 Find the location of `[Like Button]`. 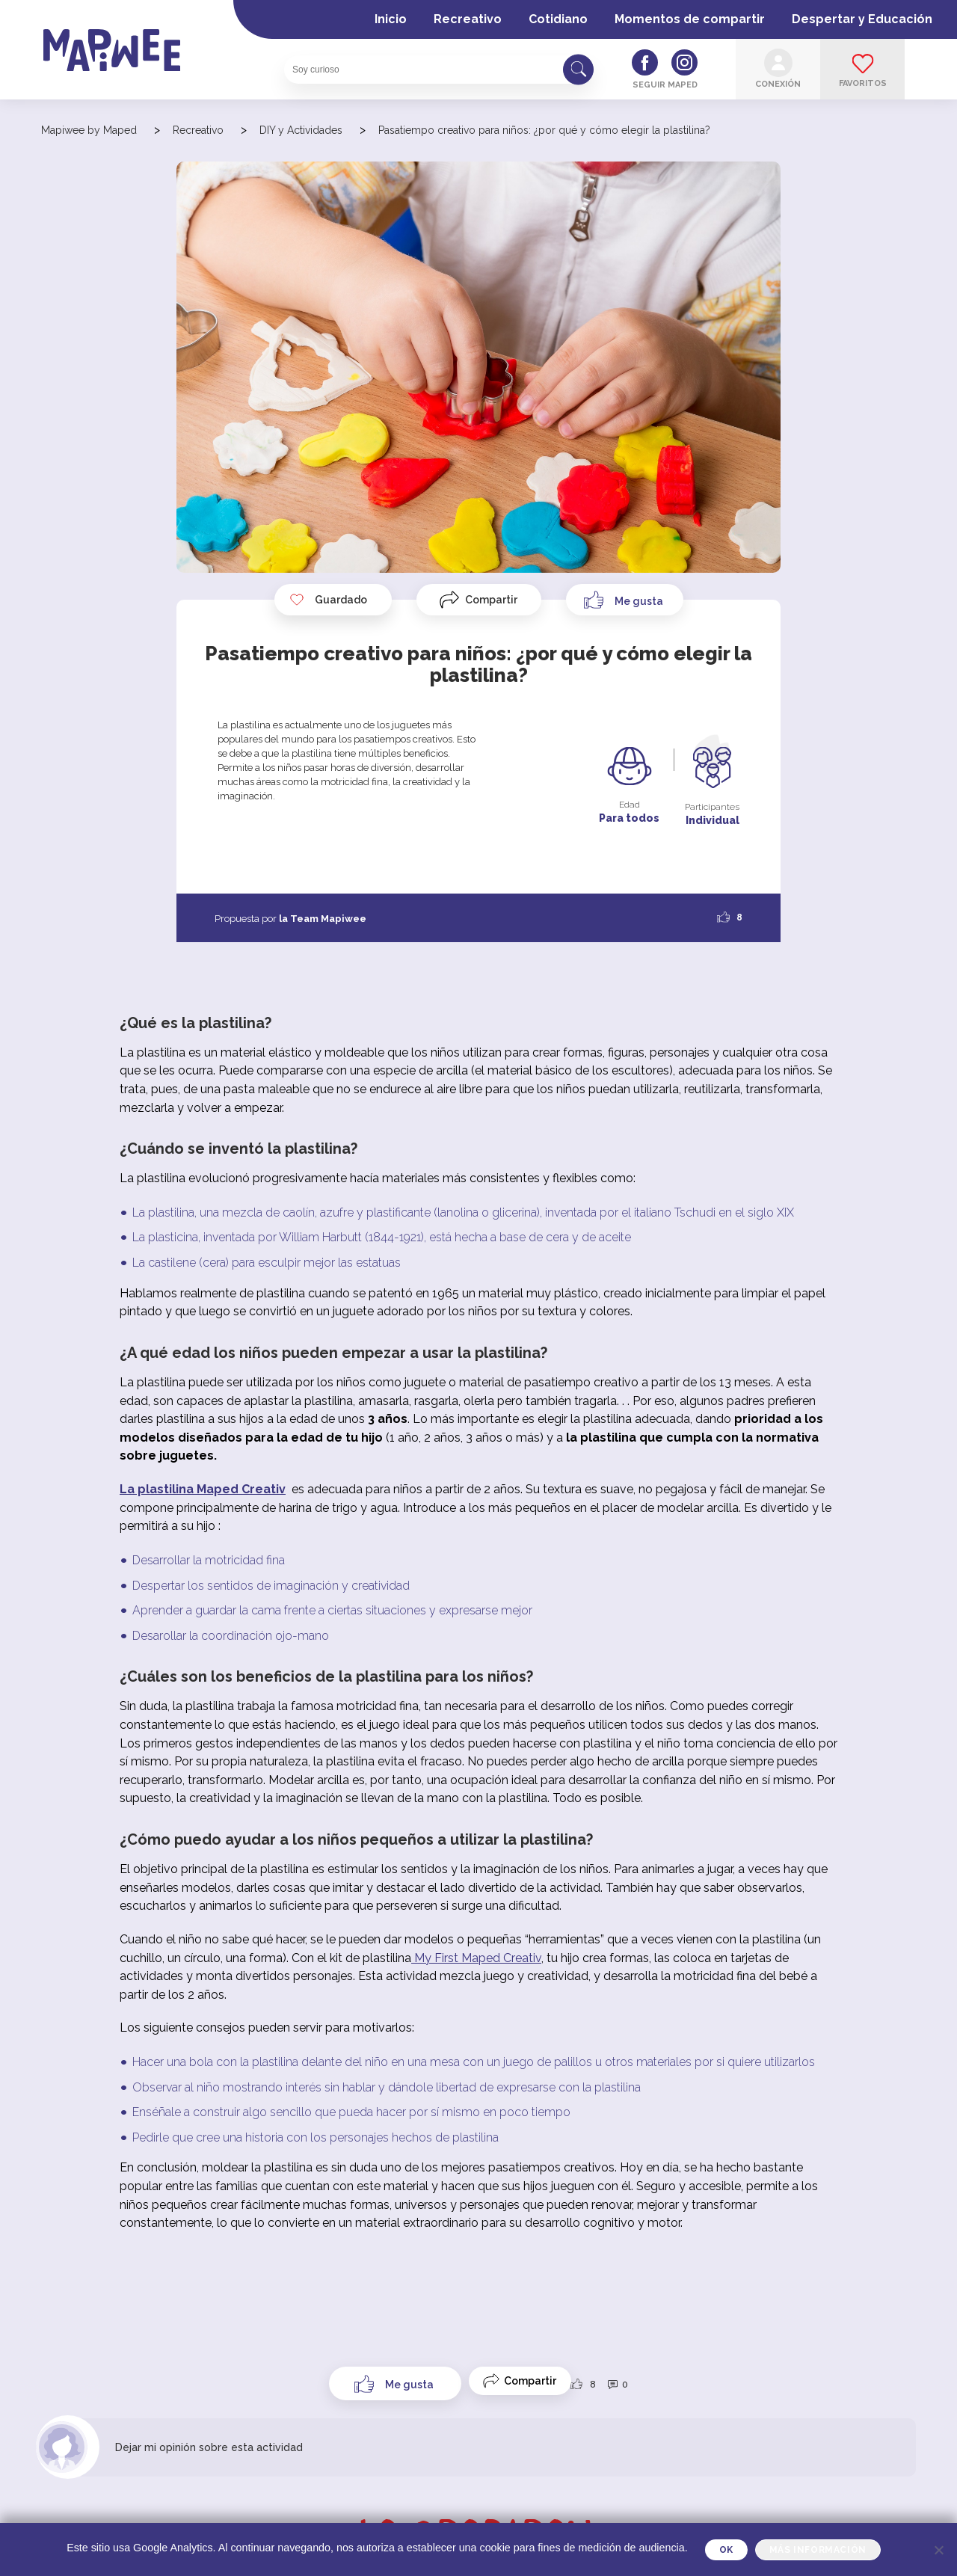

[Like Button] is located at coordinates (624, 599).